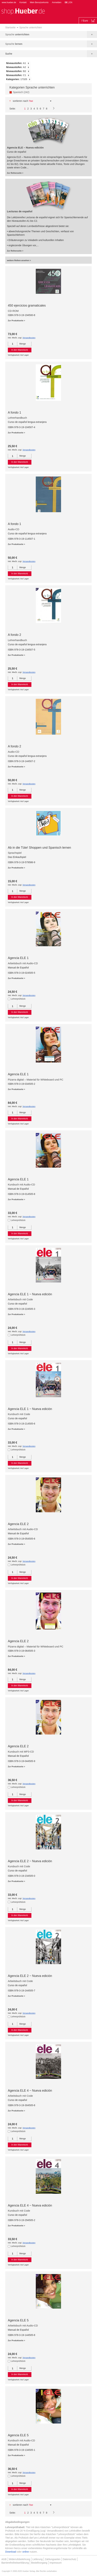 This screenshot has width=97, height=2576. What do you see at coordinates (17, 34) in the screenshot?
I see `Sprache` at bounding box center [17, 34].